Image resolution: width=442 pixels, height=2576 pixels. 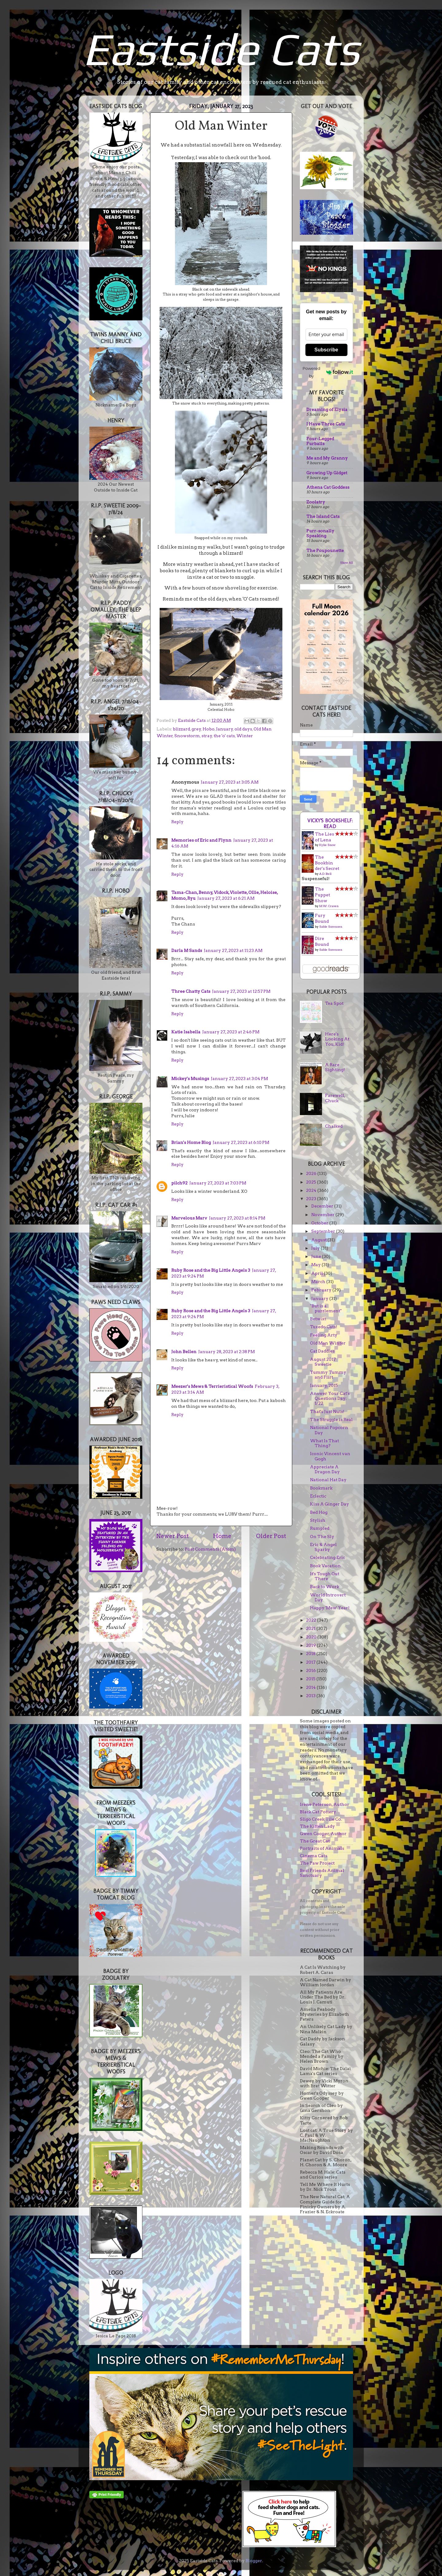 What do you see at coordinates (185, 1031) in the screenshot?
I see `Katie Isabella` at bounding box center [185, 1031].